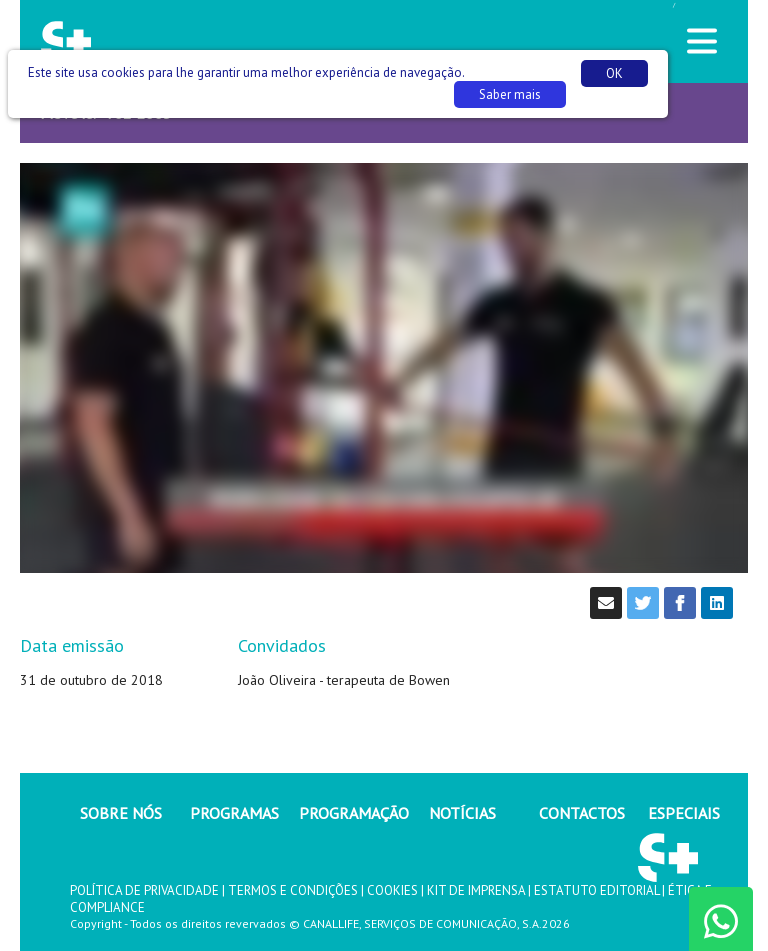 The height and width of the screenshot is (951, 768). What do you see at coordinates (234, 813) in the screenshot?
I see `PROGRAMAS` at bounding box center [234, 813].